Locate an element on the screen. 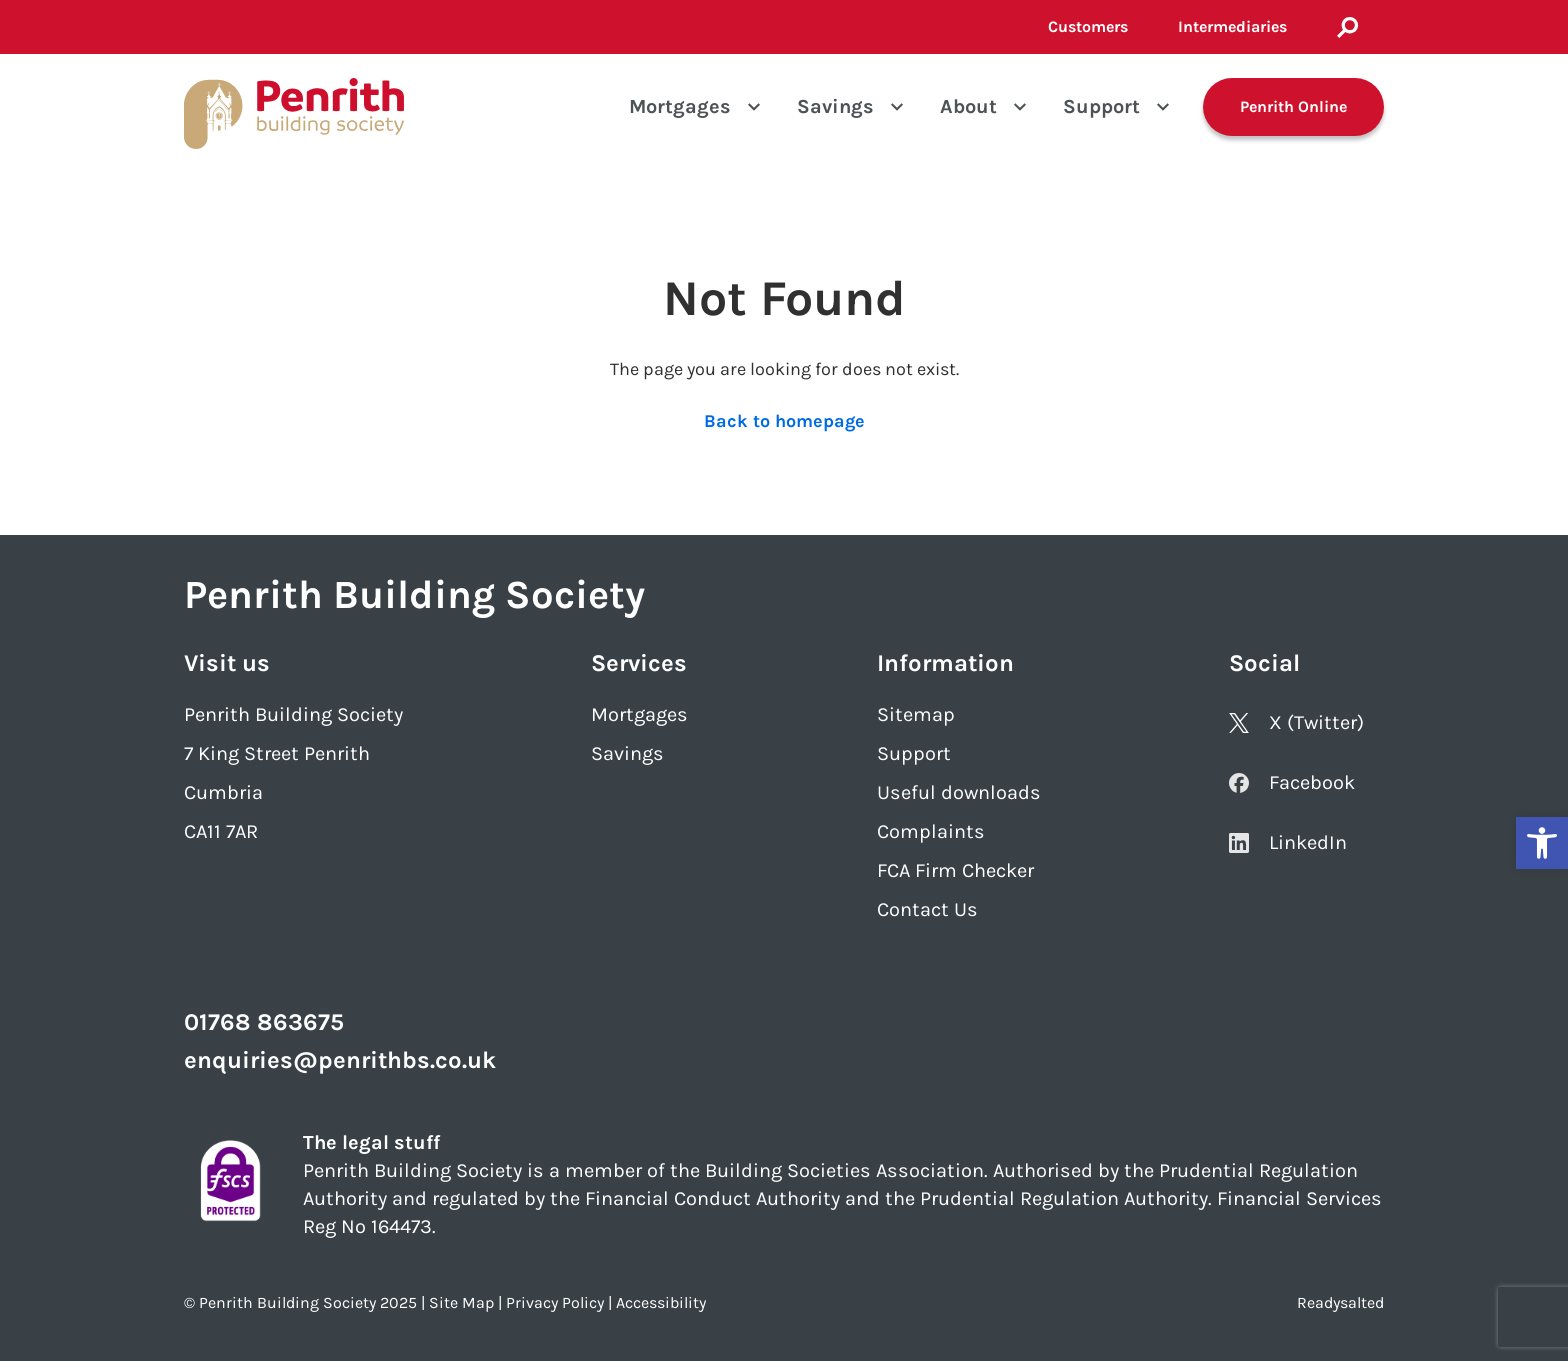 This screenshot has width=1568, height=1361. [button] is located at coordinates (1542, 843).